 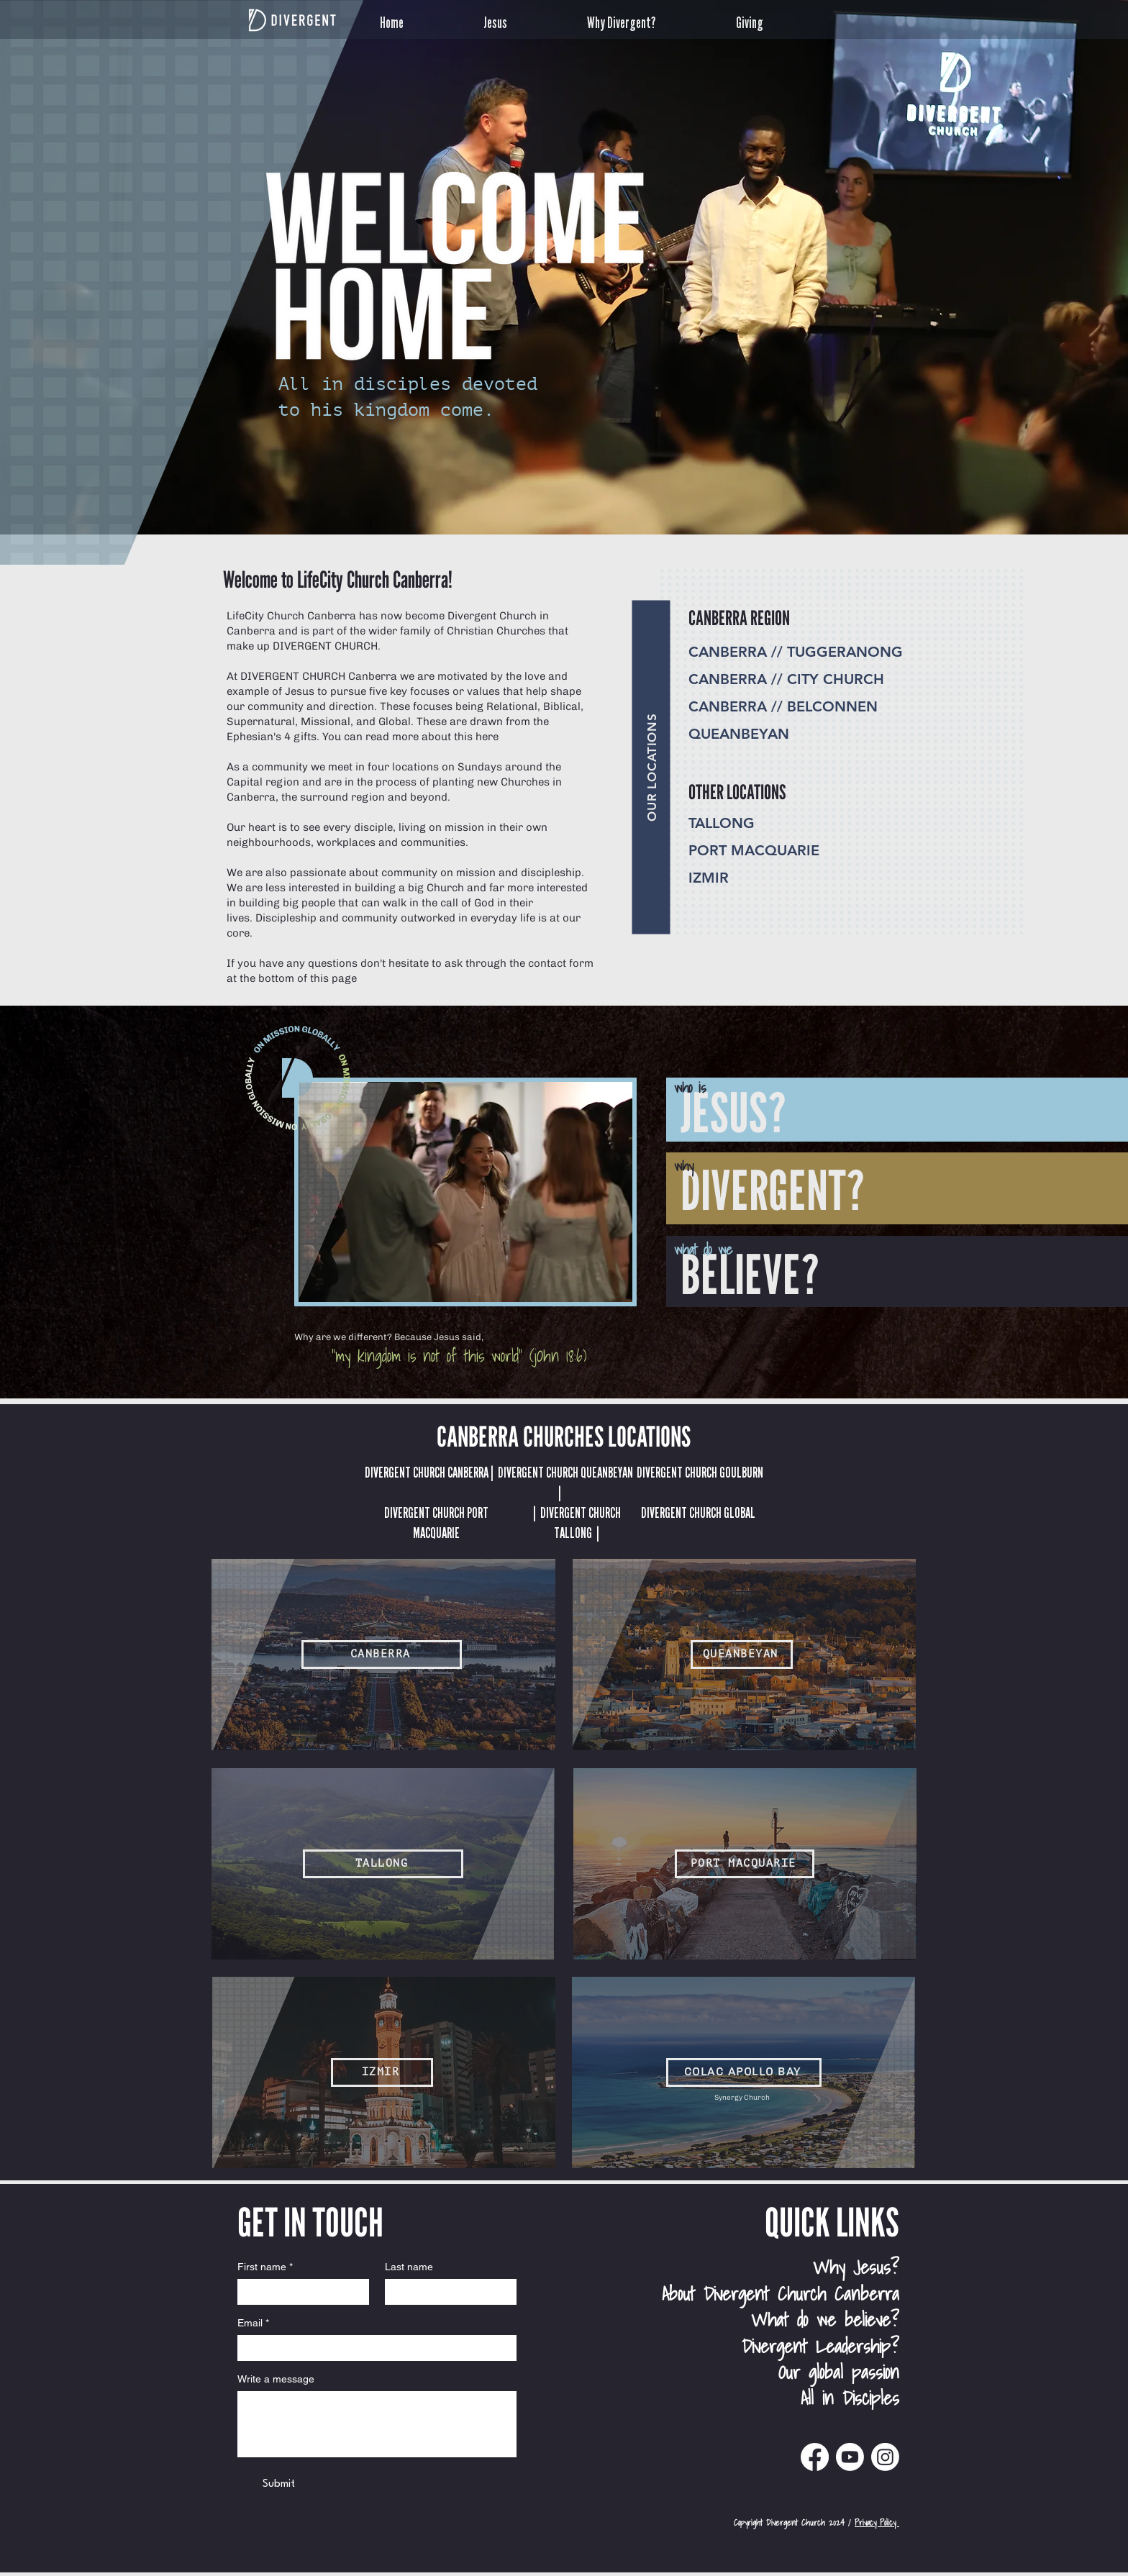 I want to click on [OUR LOCATIONS], so click(x=651, y=767).